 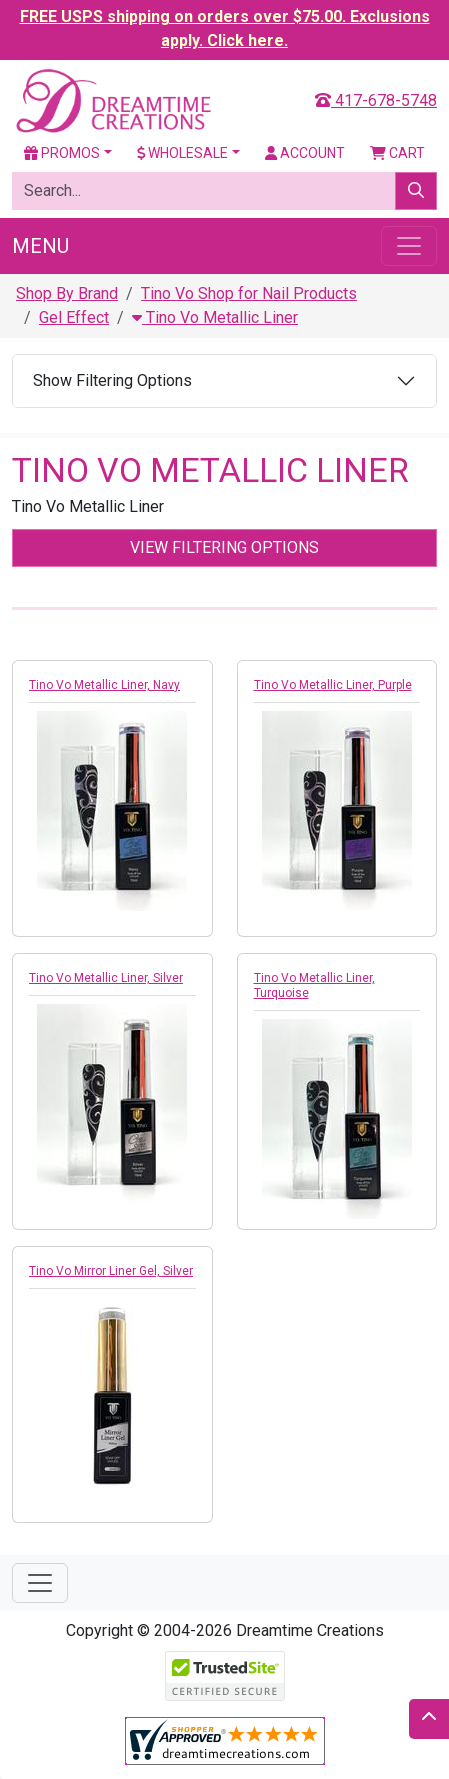 What do you see at coordinates (67, 293) in the screenshot?
I see `Shop By Brand` at bounding box center [67, 293].